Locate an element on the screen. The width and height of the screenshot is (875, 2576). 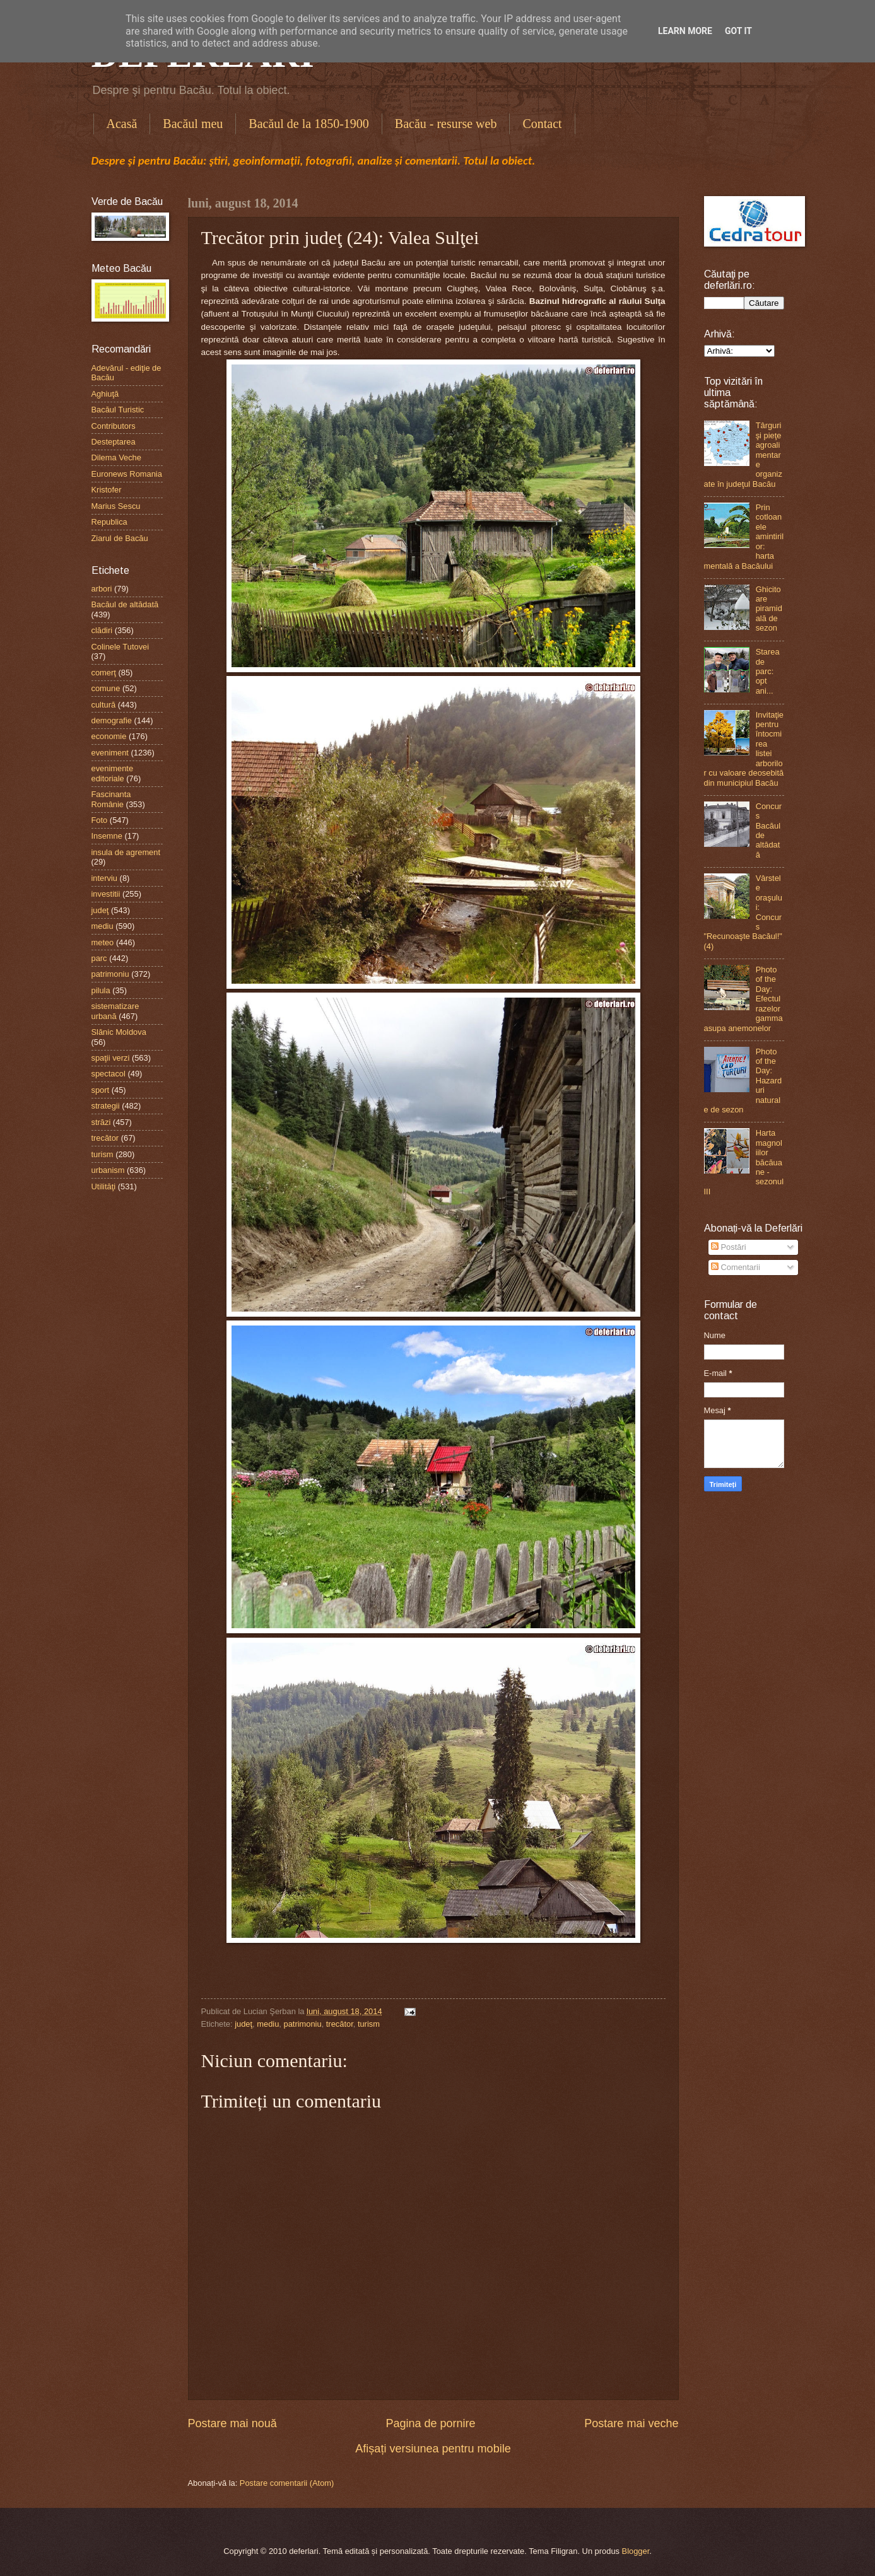
mediu is located at coordinates (268, 2024).